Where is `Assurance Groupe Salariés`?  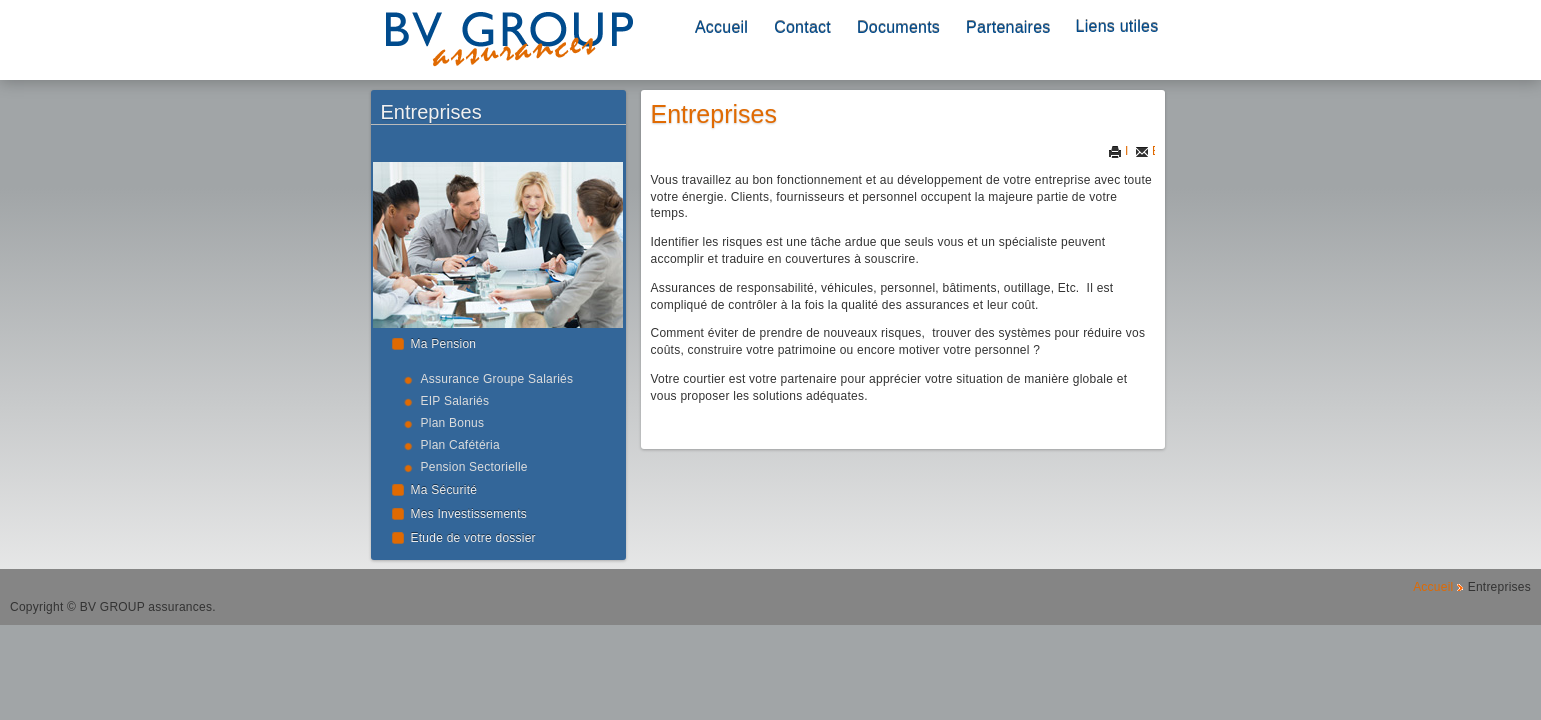
Assurance Groupe Salariés is located at coordinates (497, 379).